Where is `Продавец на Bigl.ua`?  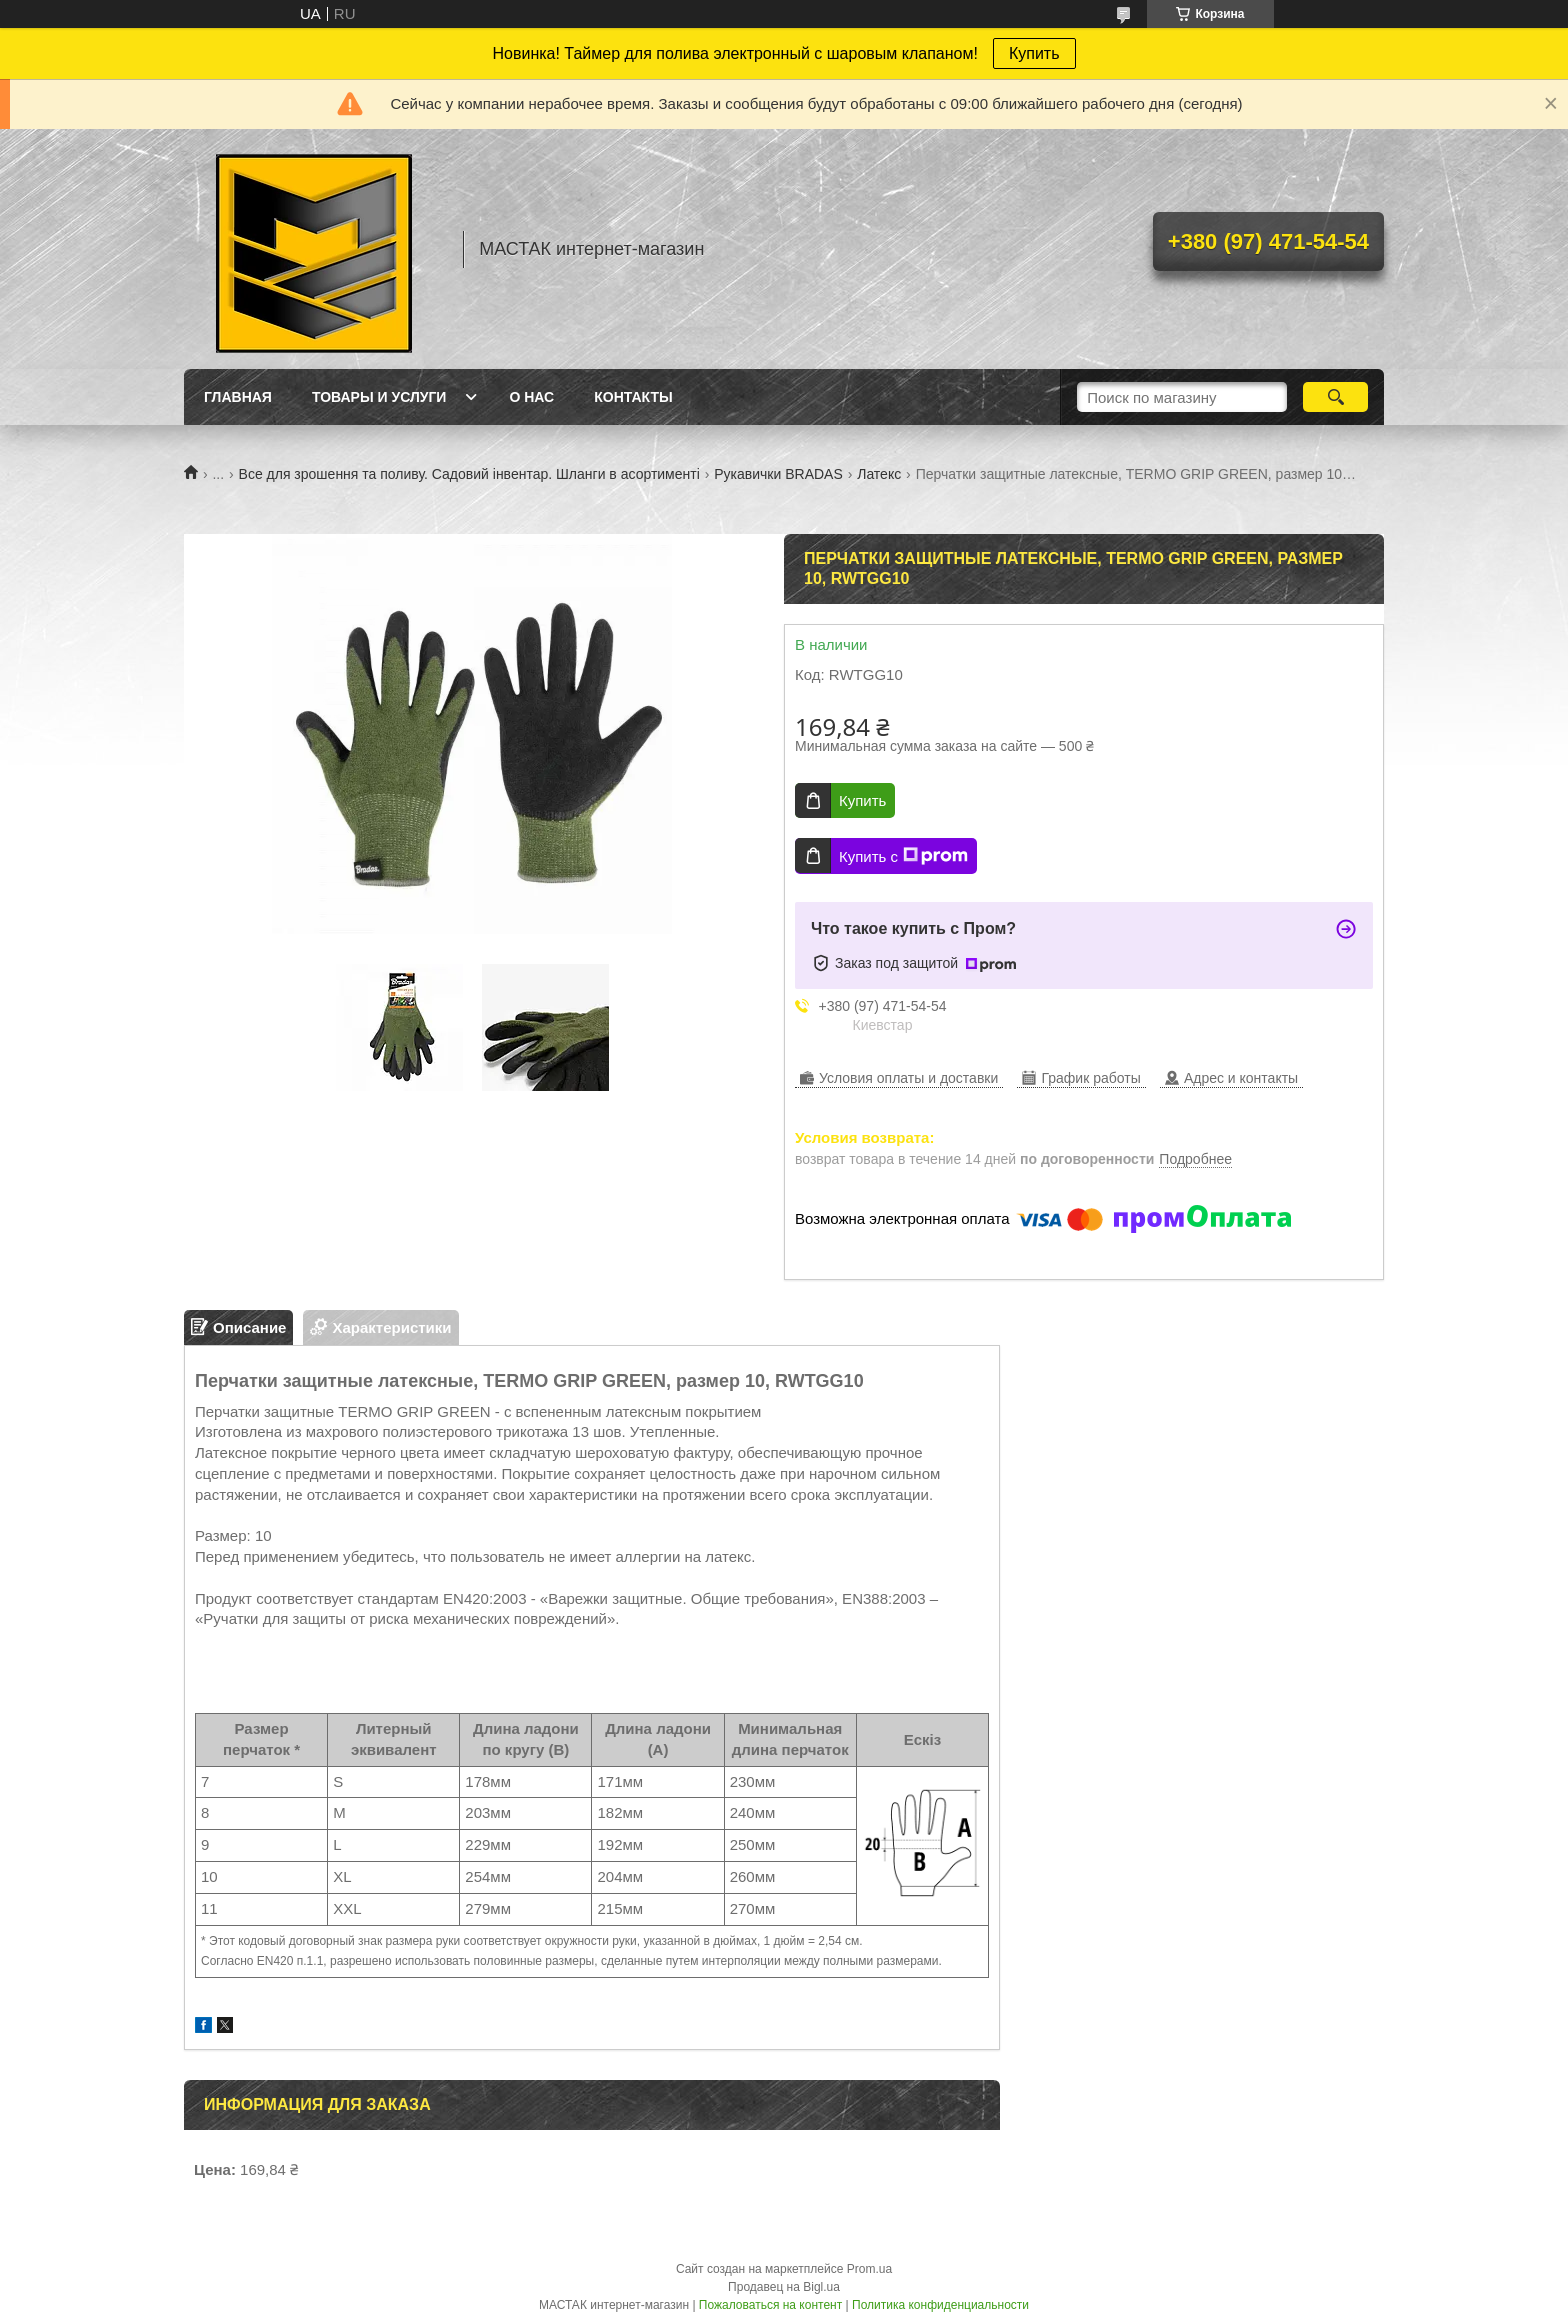
Продавец на Bigl.ua is located at coordinates (784, 2287).